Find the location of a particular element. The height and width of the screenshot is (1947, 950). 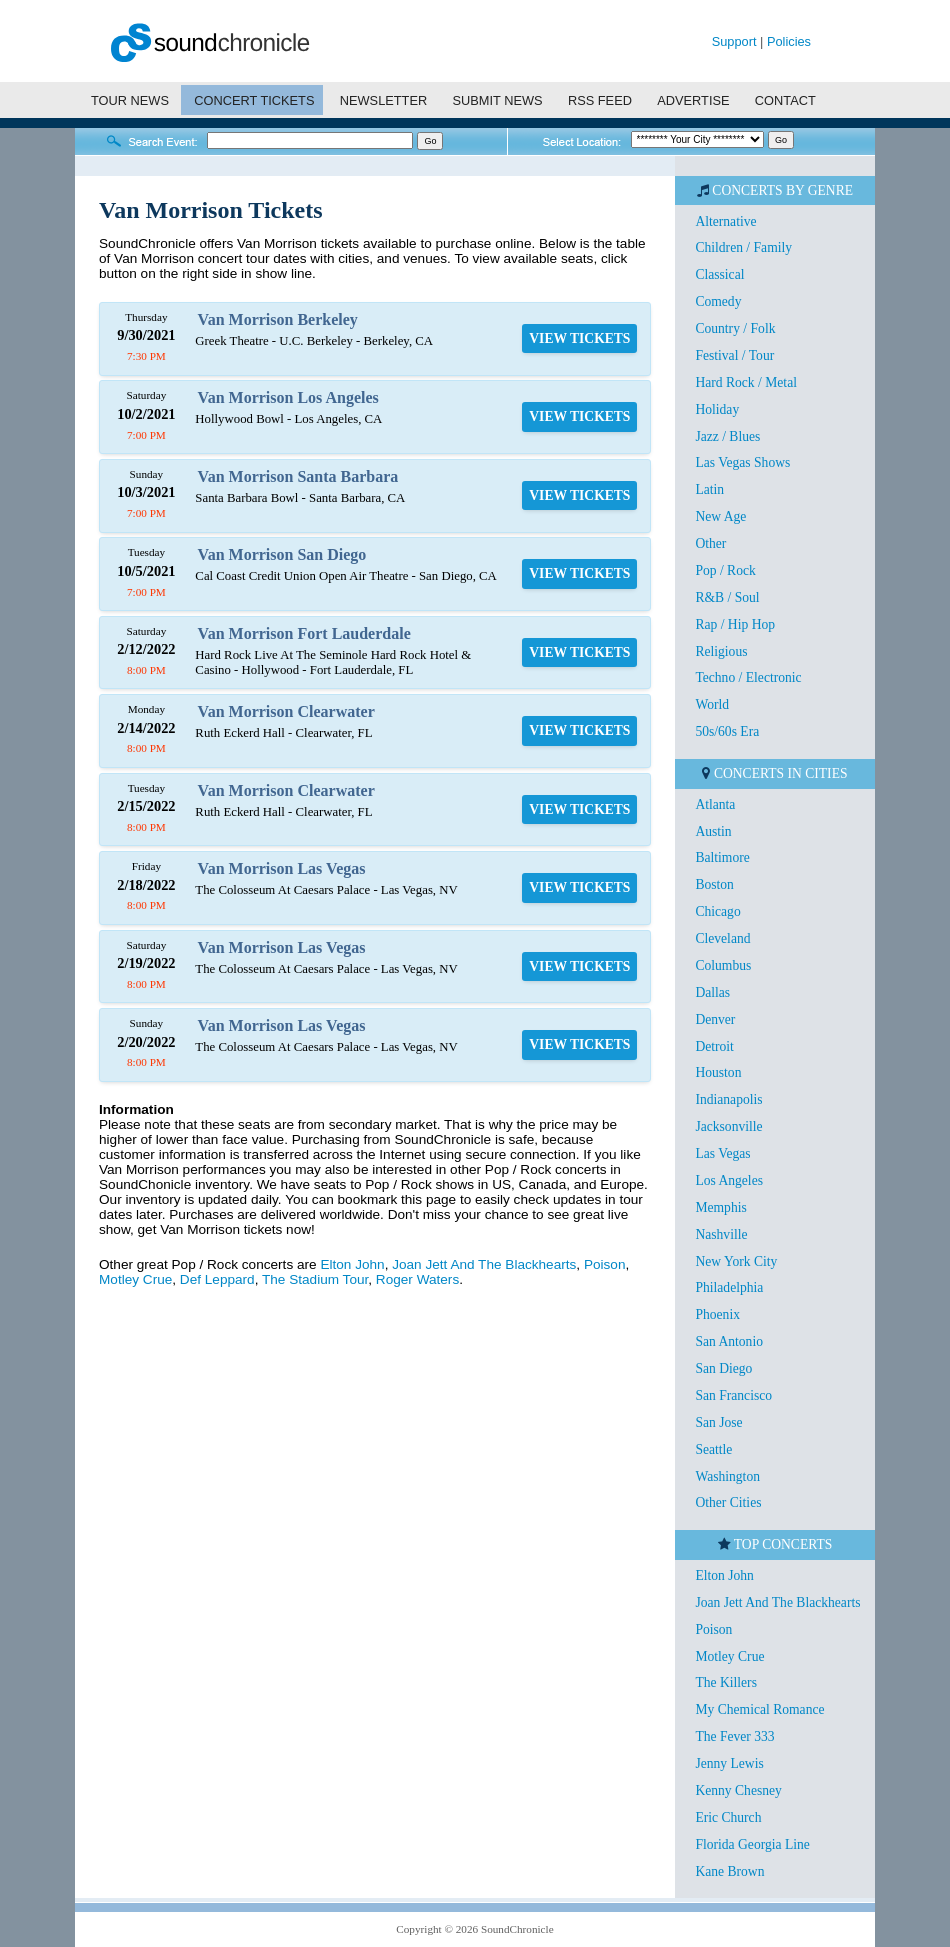

Alternative is located at coordinates (725, 221).